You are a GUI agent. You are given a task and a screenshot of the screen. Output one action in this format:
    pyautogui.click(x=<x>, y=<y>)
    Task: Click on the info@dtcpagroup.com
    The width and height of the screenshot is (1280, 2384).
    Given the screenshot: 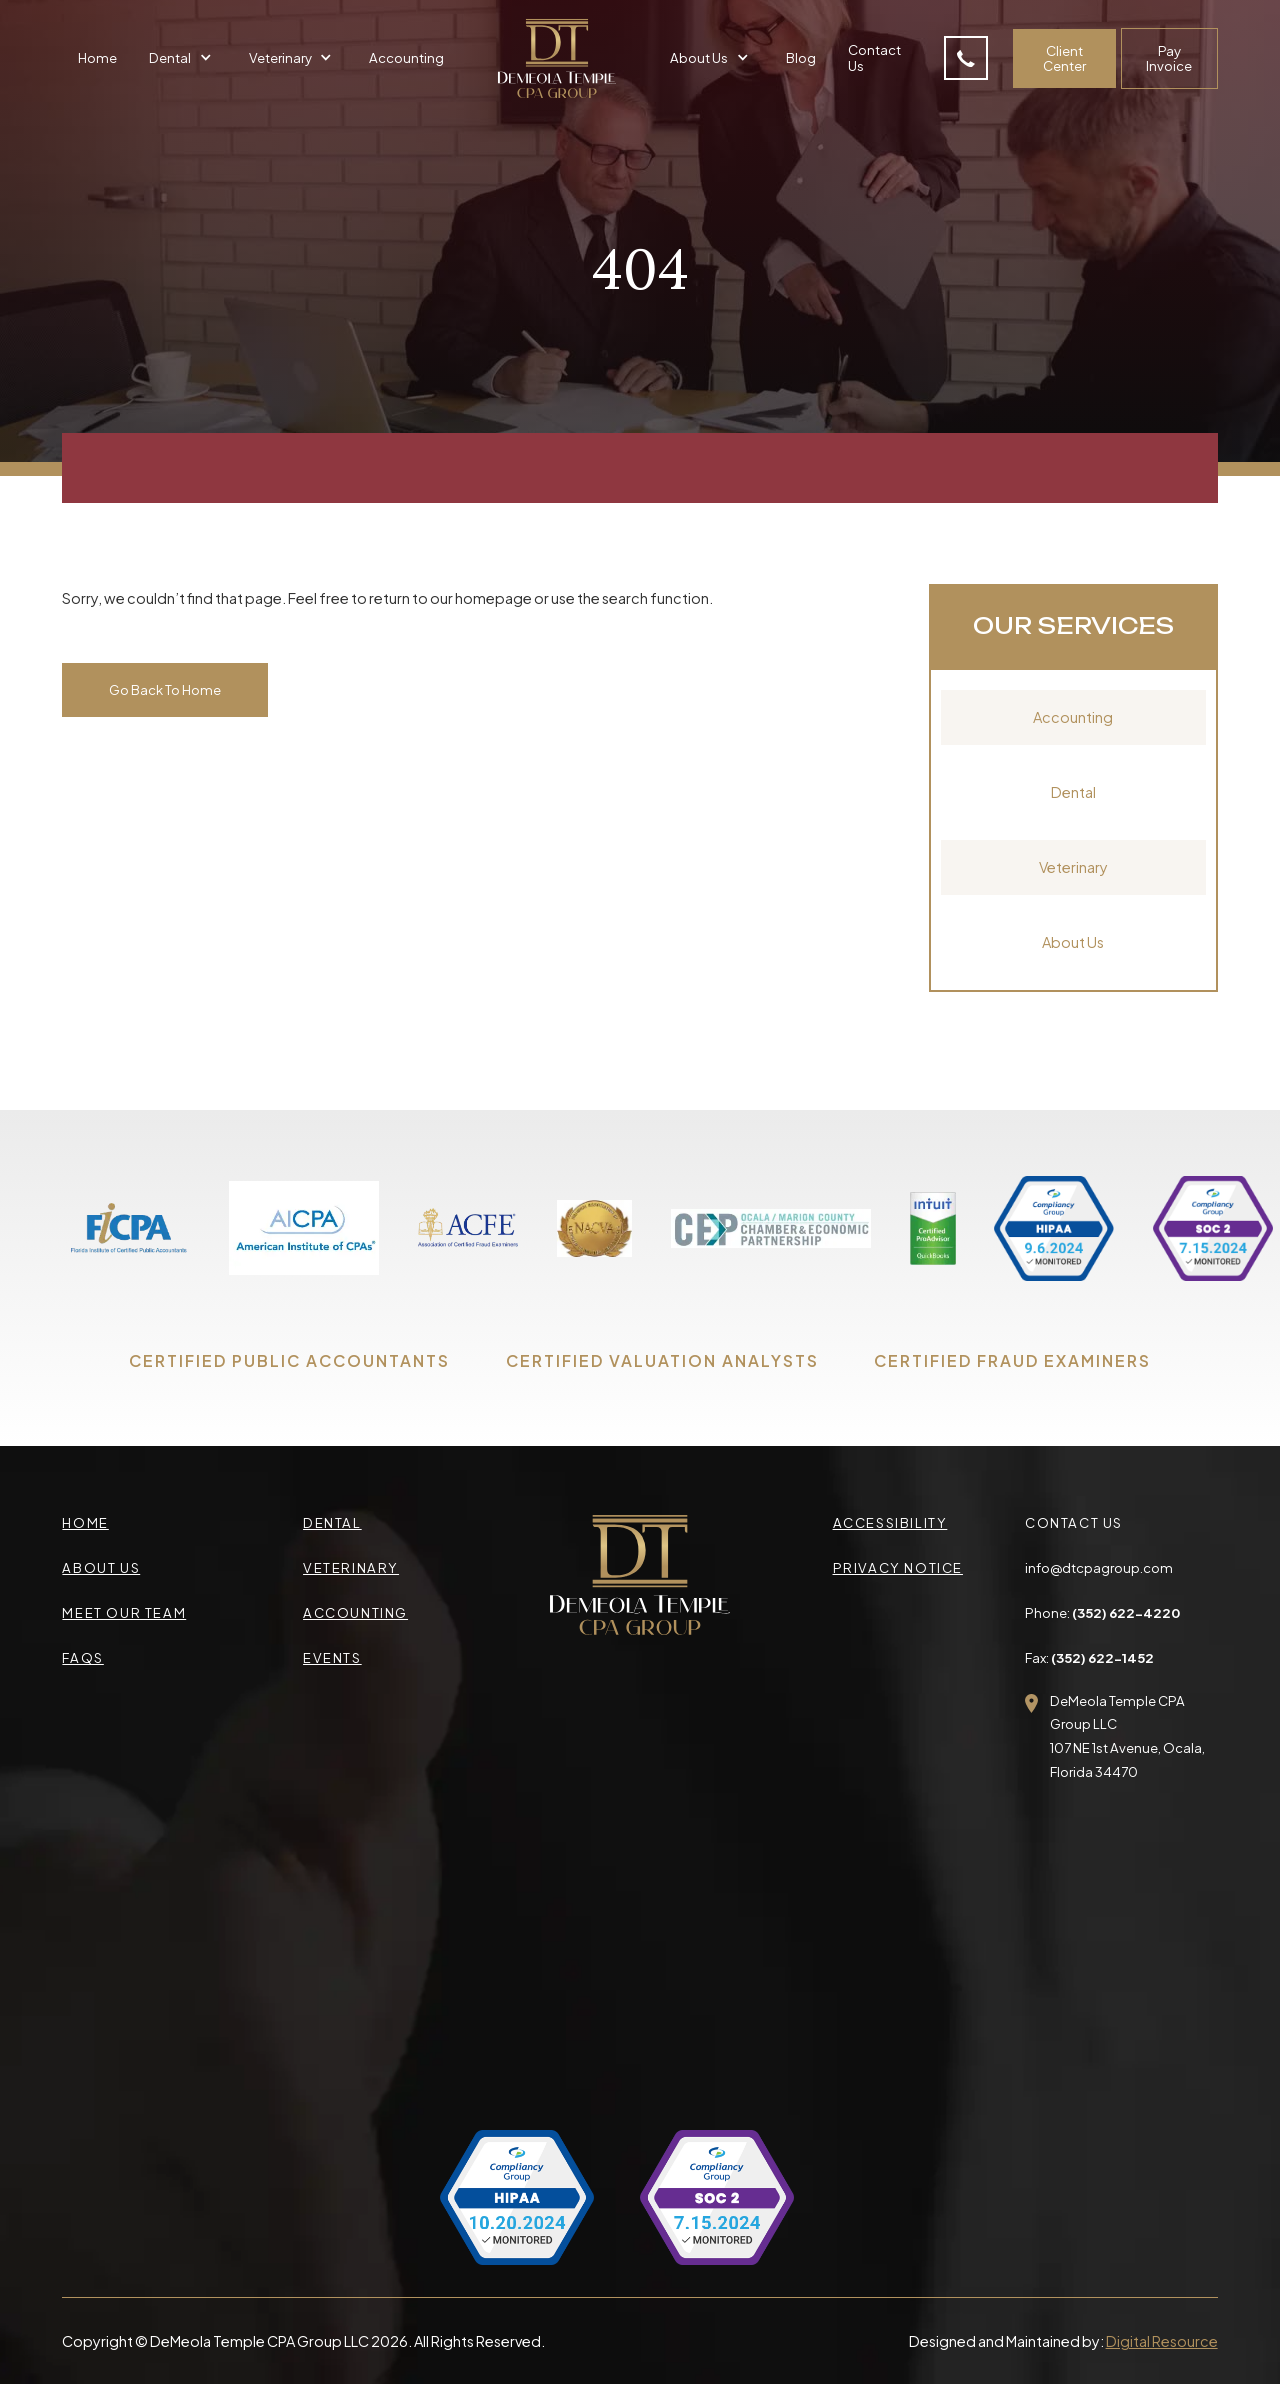 What is the action you would take?
    pyautogui.click(x=1099, y=1567)
    